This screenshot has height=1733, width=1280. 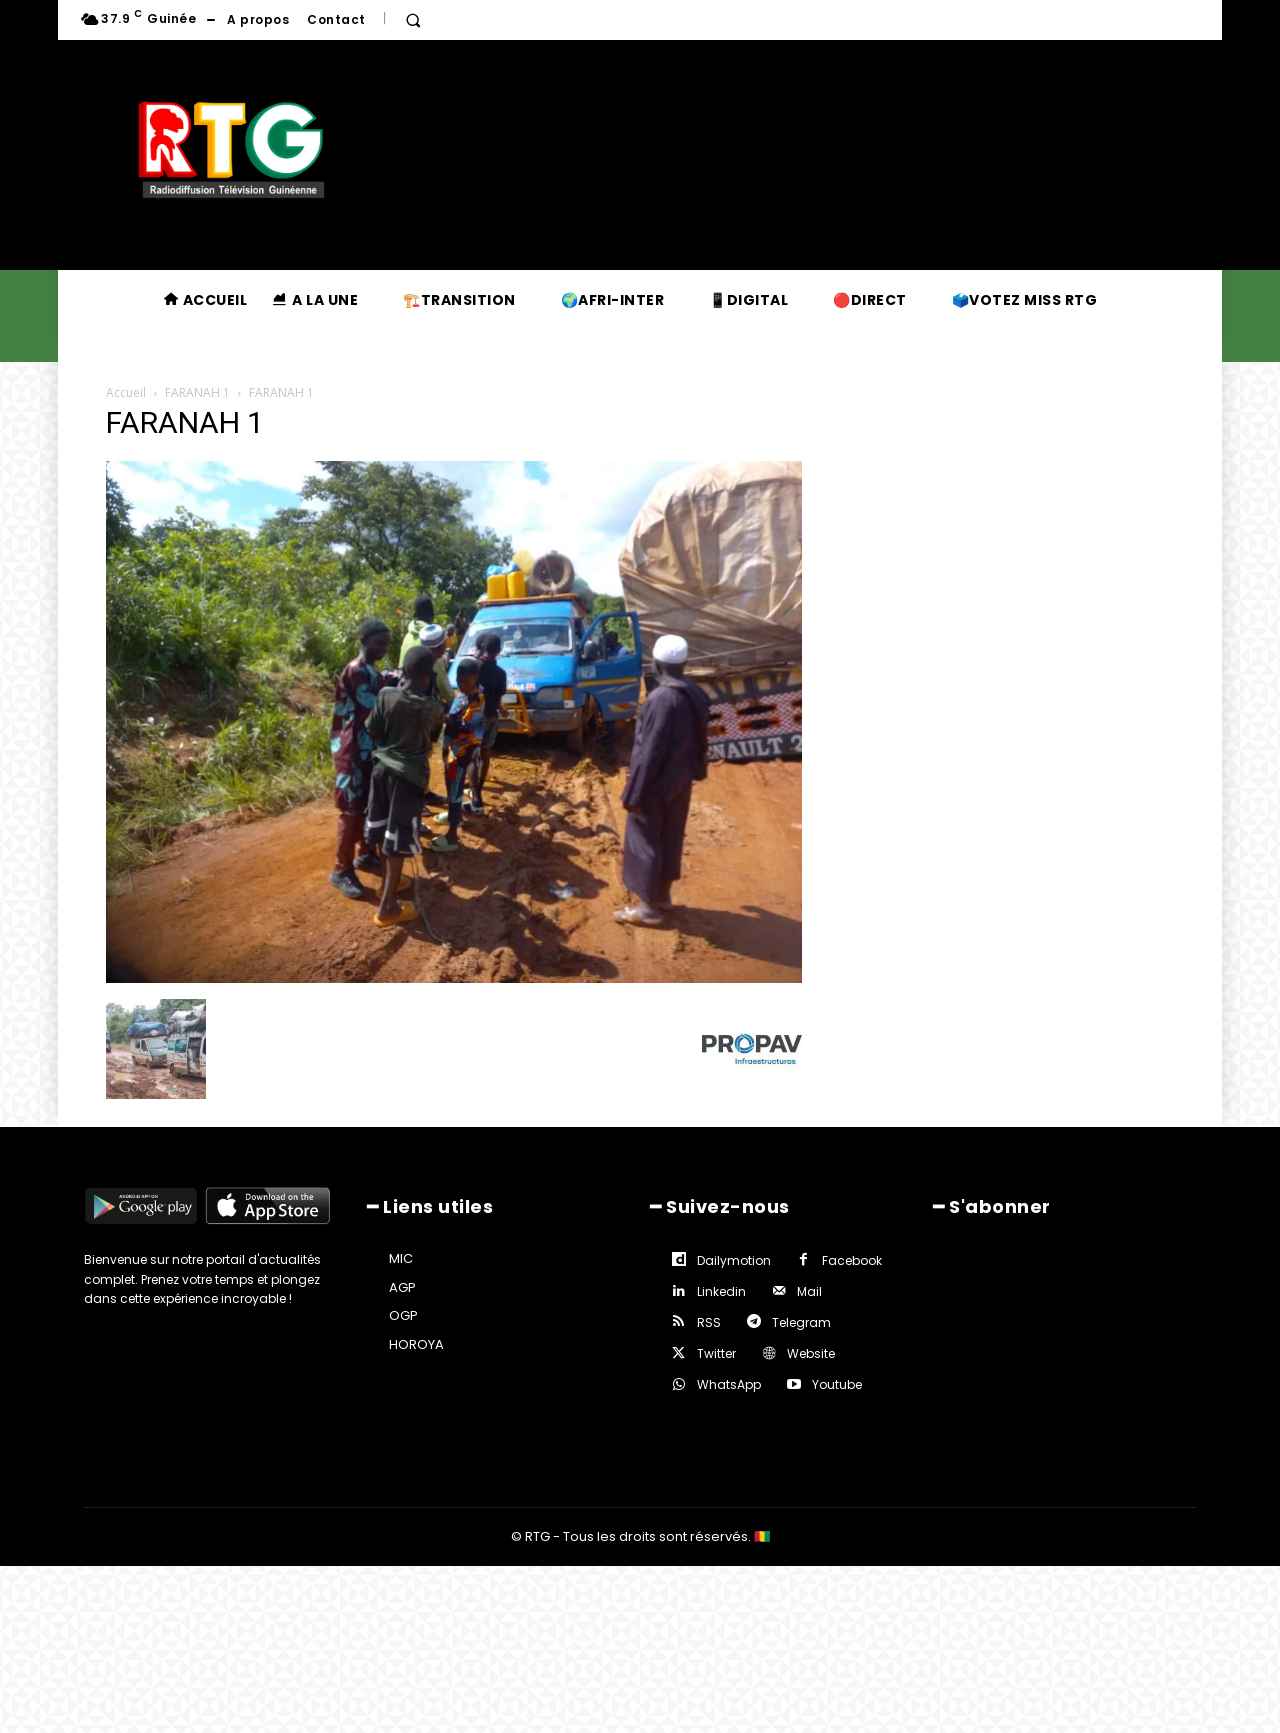 I want to click on Youtube, so click(x=837, y=1384).